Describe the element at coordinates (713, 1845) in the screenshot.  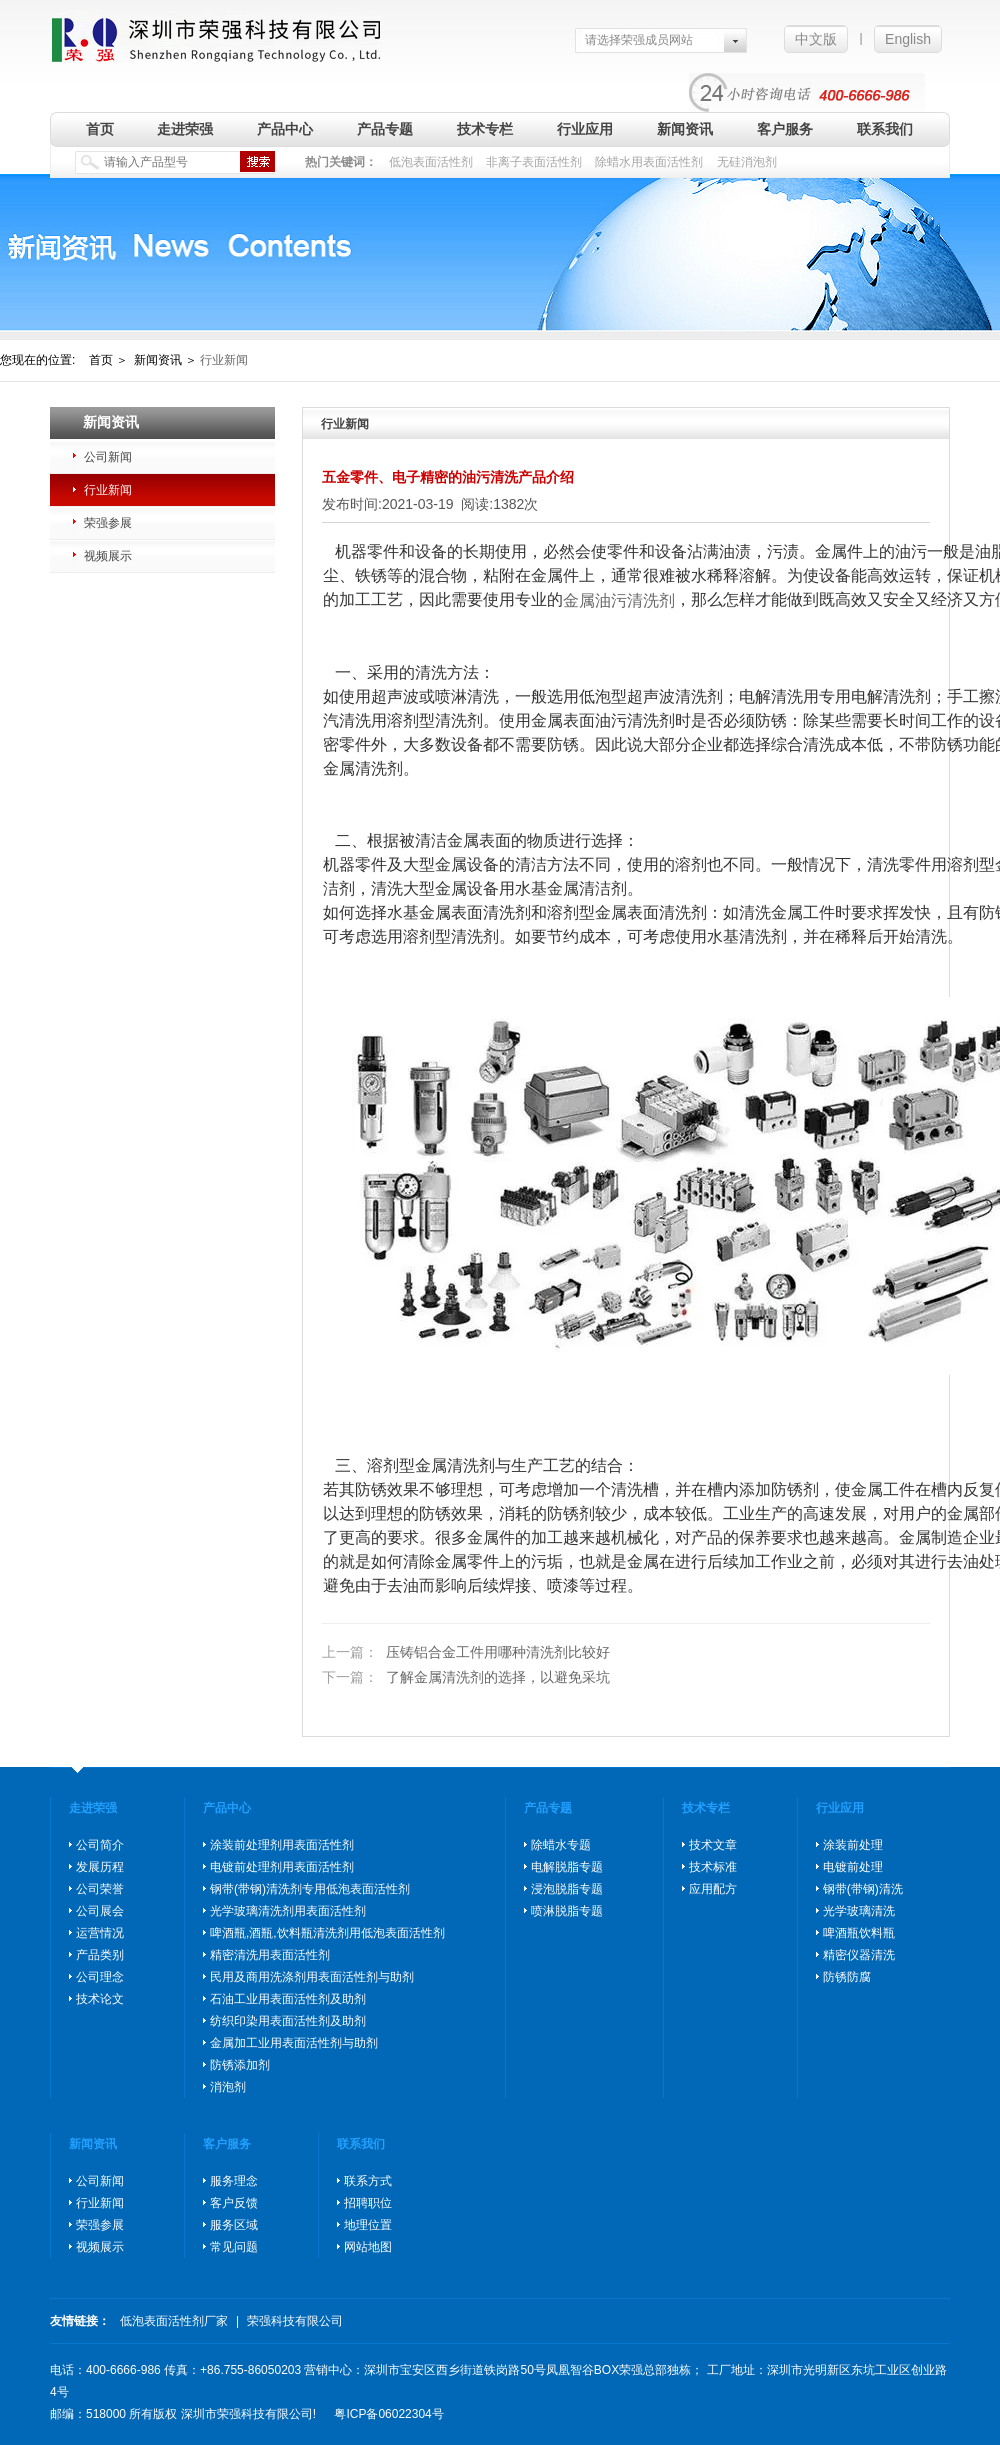
I see `技术文章` at that location.